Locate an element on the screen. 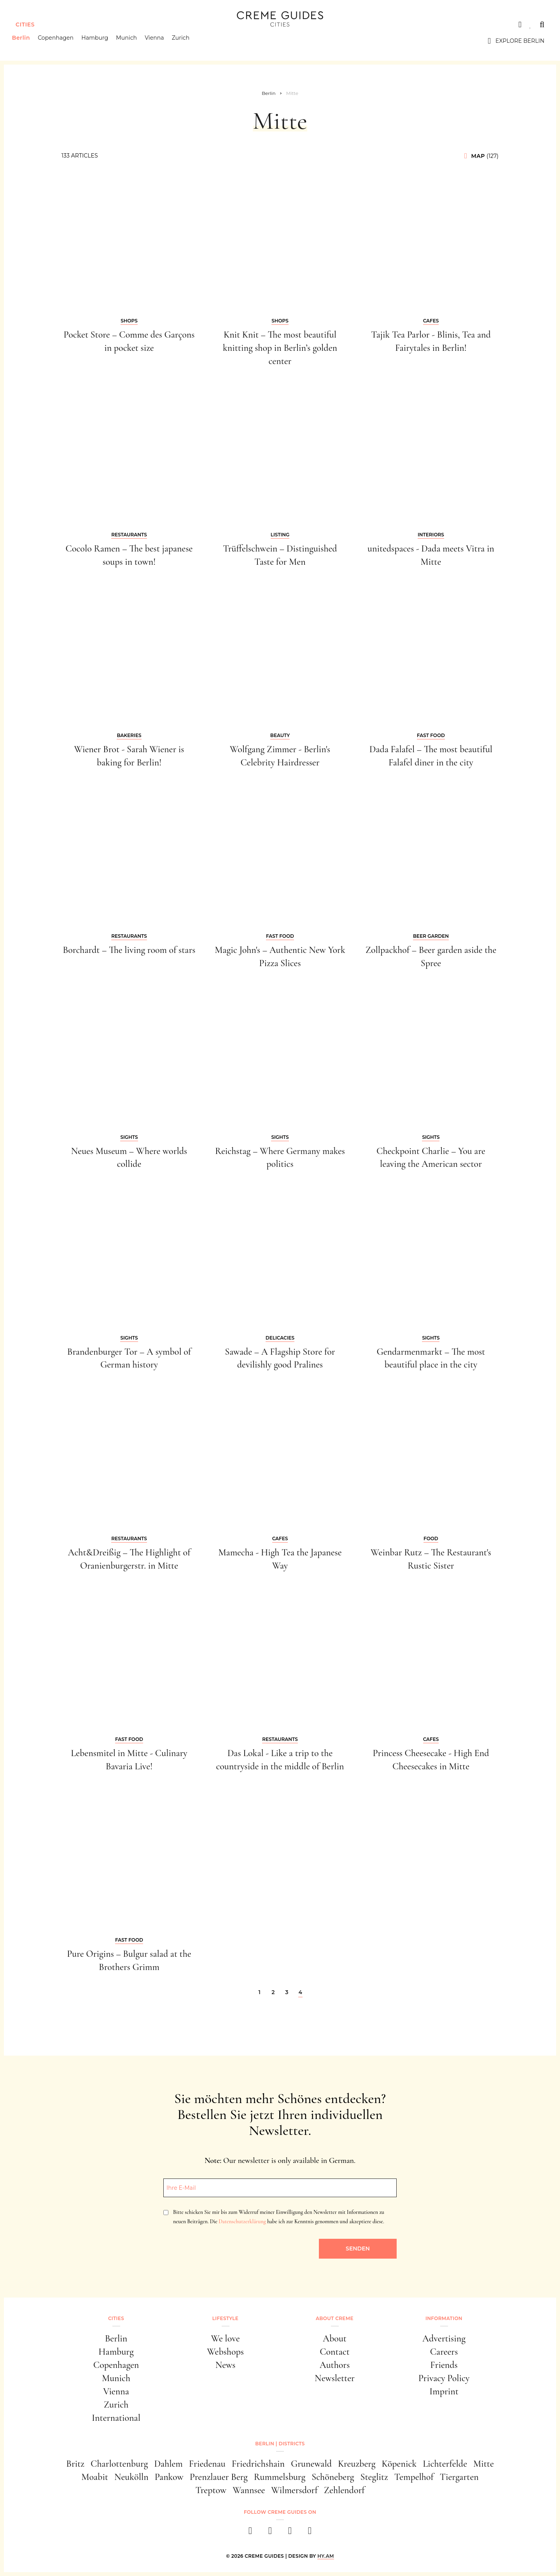  Borchardt – The living room of stars is located at coordinates (129, 950).